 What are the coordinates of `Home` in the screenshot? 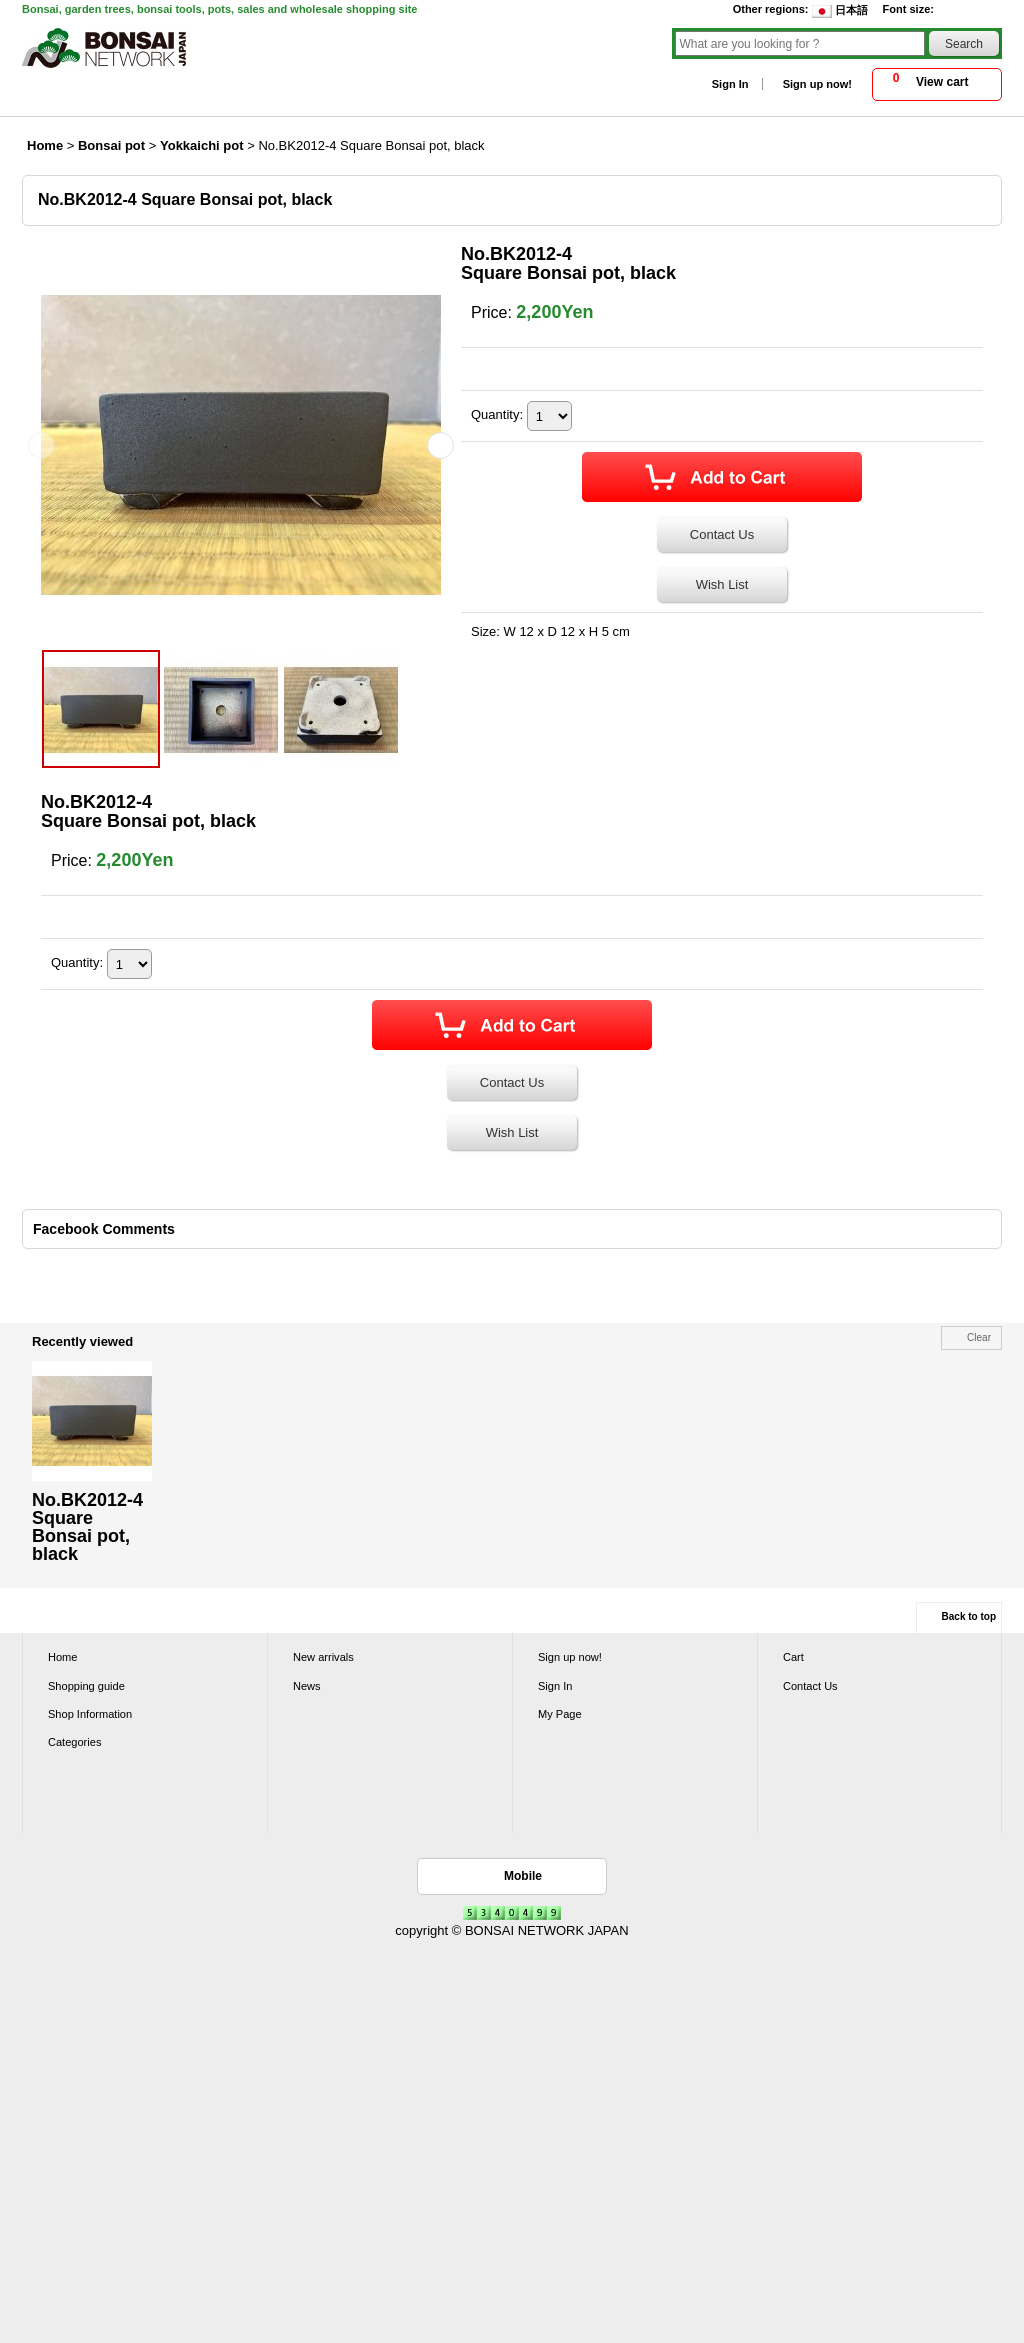 It's located at (62, 1657).